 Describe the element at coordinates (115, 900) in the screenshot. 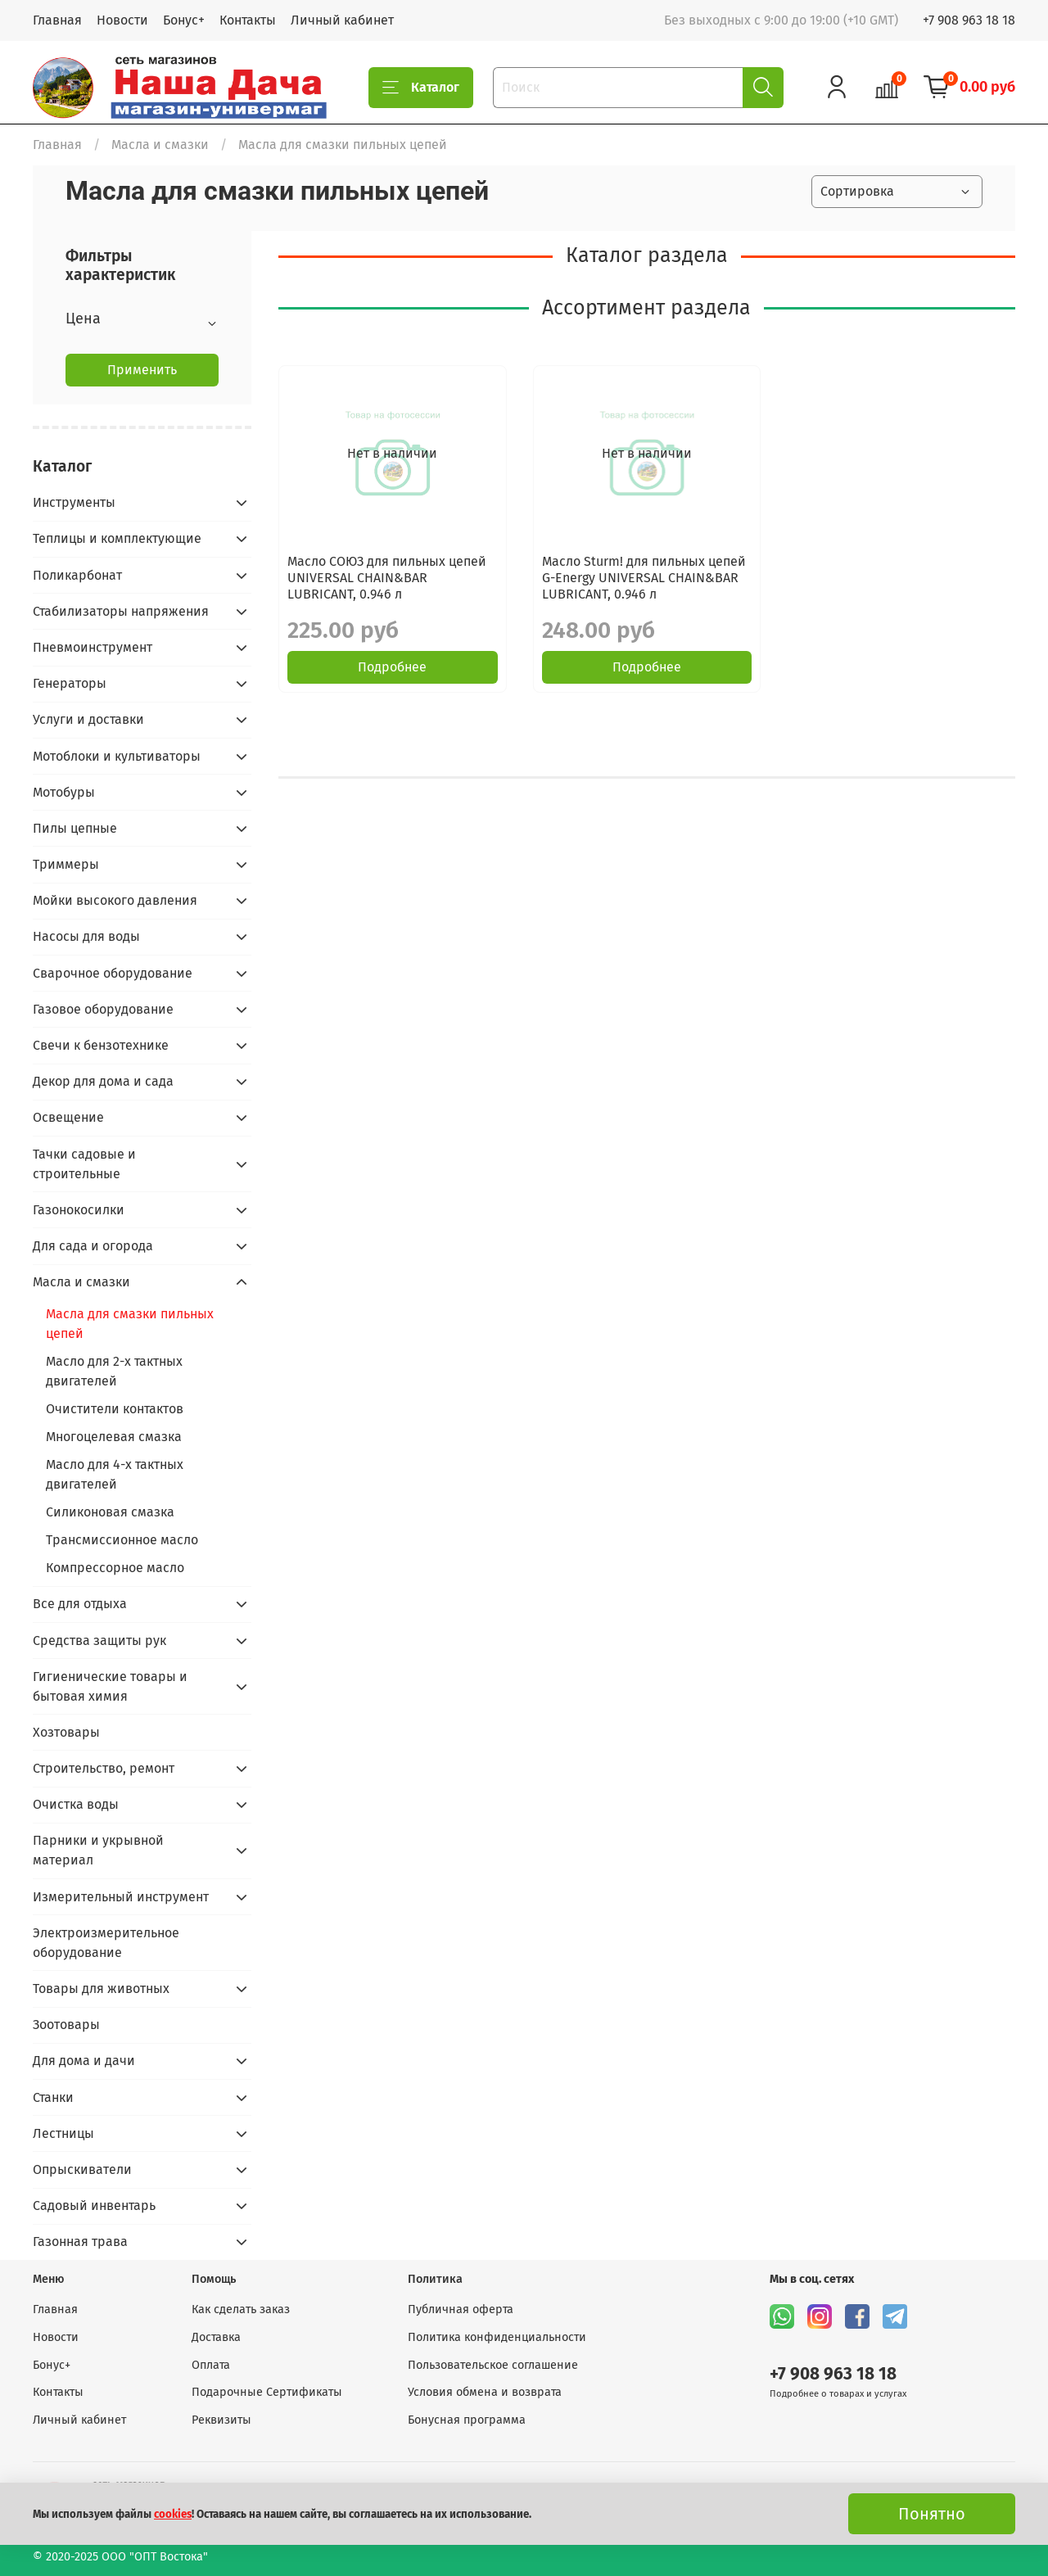

I see `Мойки высокого давления` at that location.